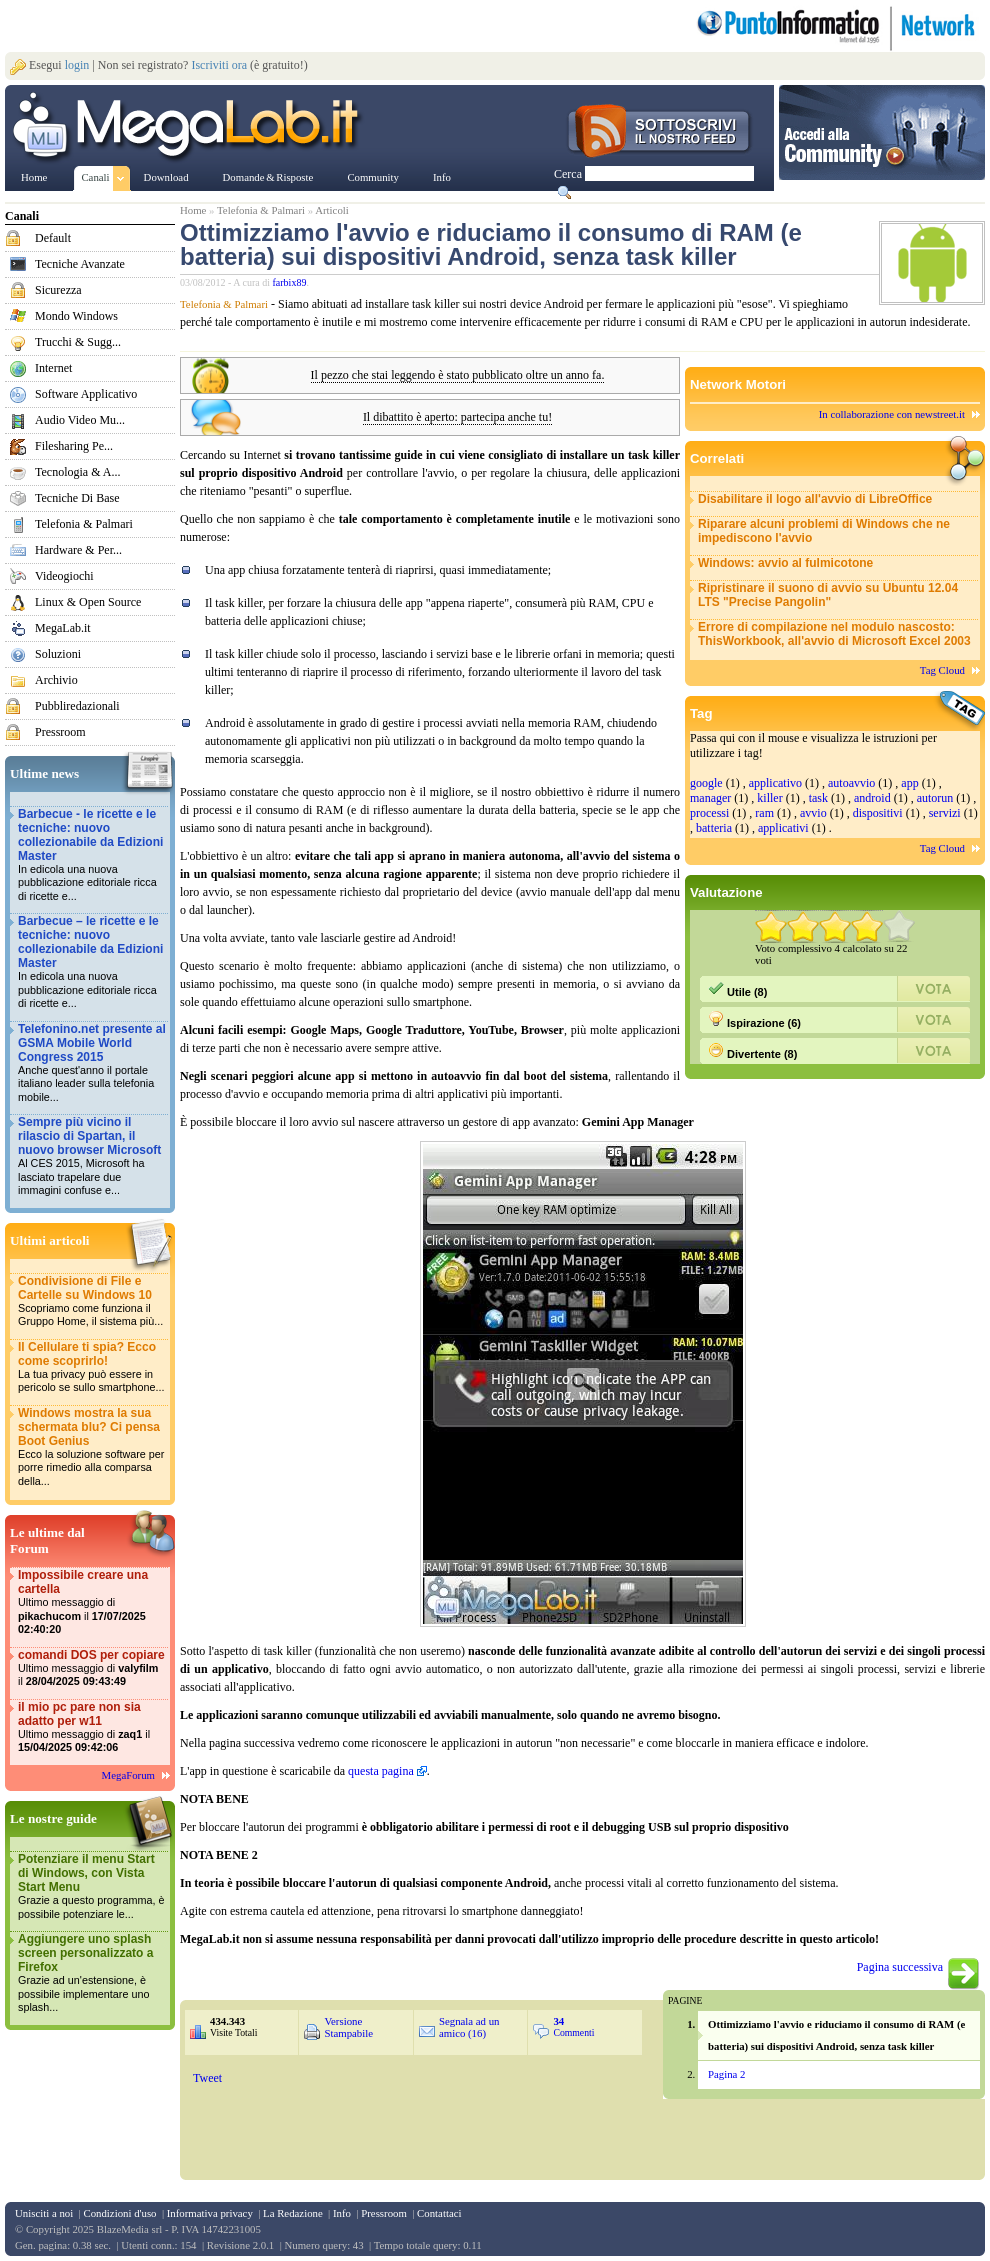 Image resolution: width=990 pixels, height=2261 pixels. What do you see at coordinates (815, 499) in the screenshot?
I see `Disabilitare il logo all'avvio di LibreOffice` at bounding box center [815, 499].